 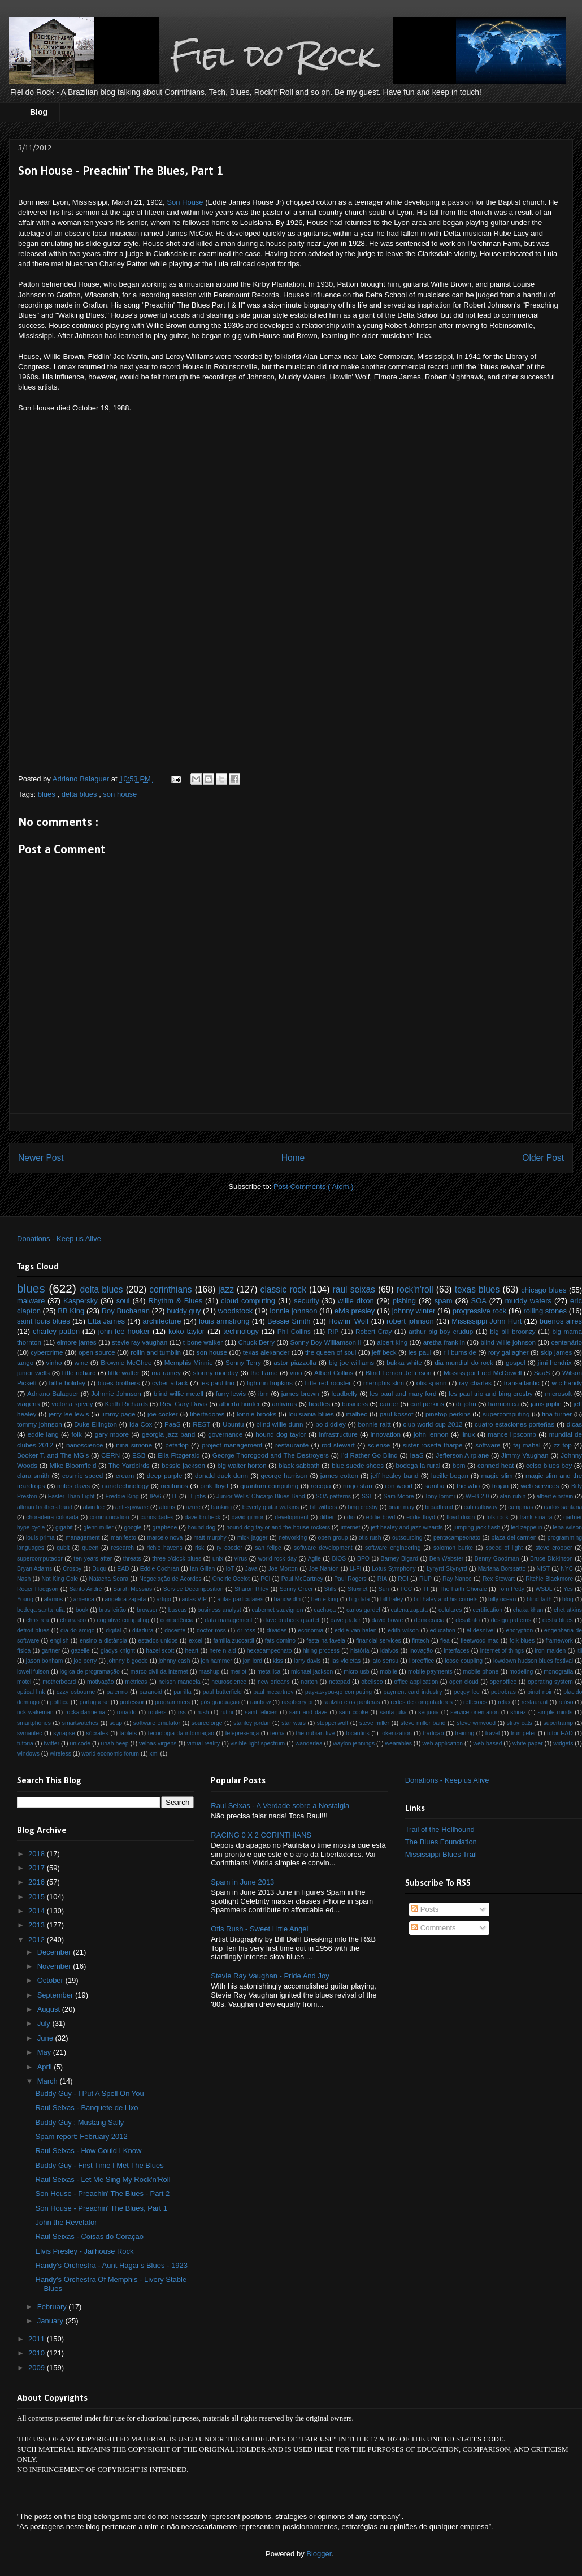 I want to click on cyber attack, so click(x=170, y=1382).